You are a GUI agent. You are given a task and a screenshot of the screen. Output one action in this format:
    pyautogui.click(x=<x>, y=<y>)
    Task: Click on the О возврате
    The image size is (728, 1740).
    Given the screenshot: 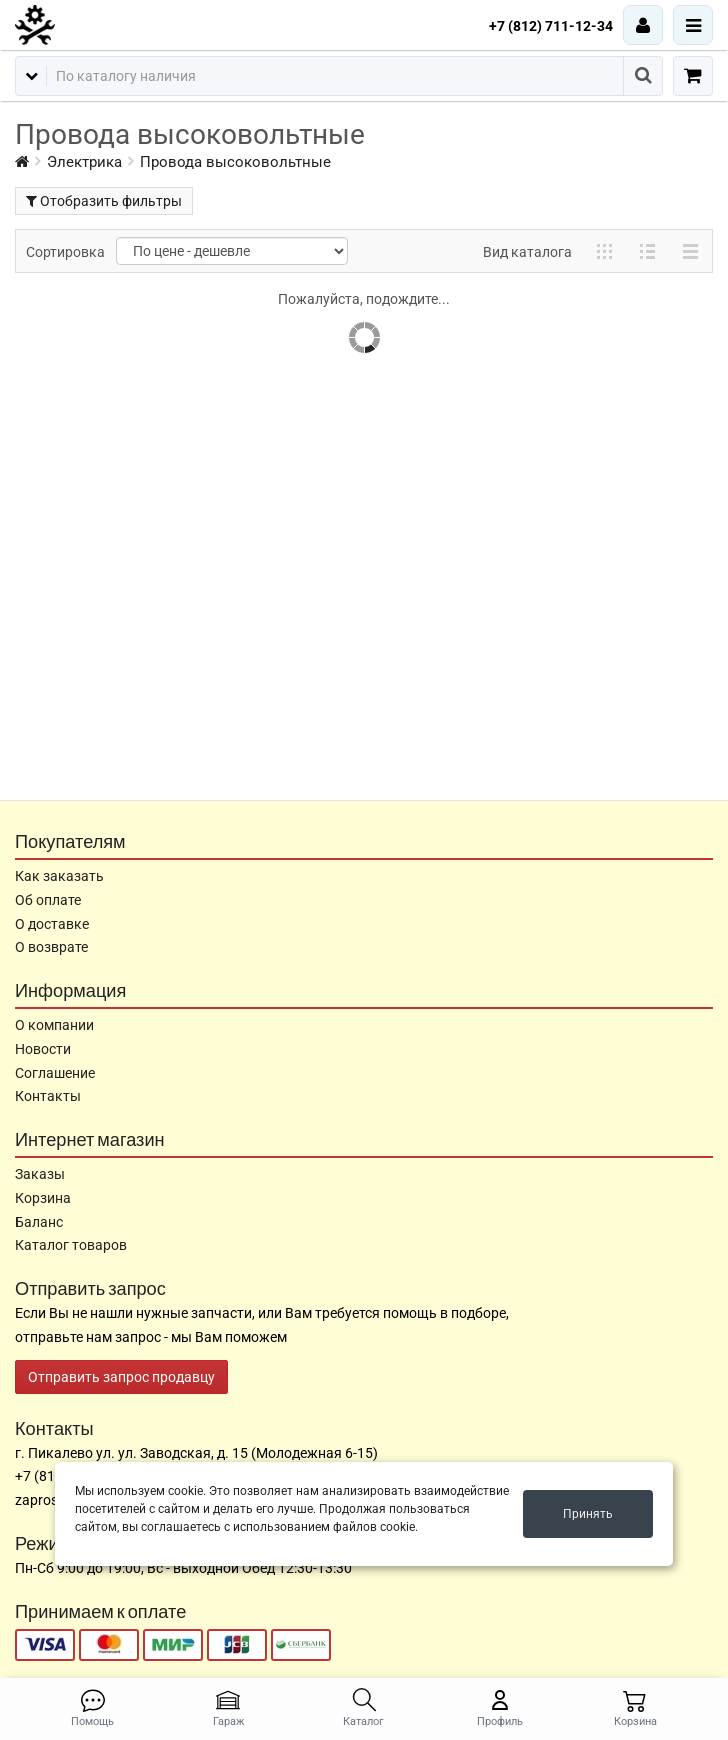 What is the action you would take?
    pyautogui.click(x=51, y=947)
    